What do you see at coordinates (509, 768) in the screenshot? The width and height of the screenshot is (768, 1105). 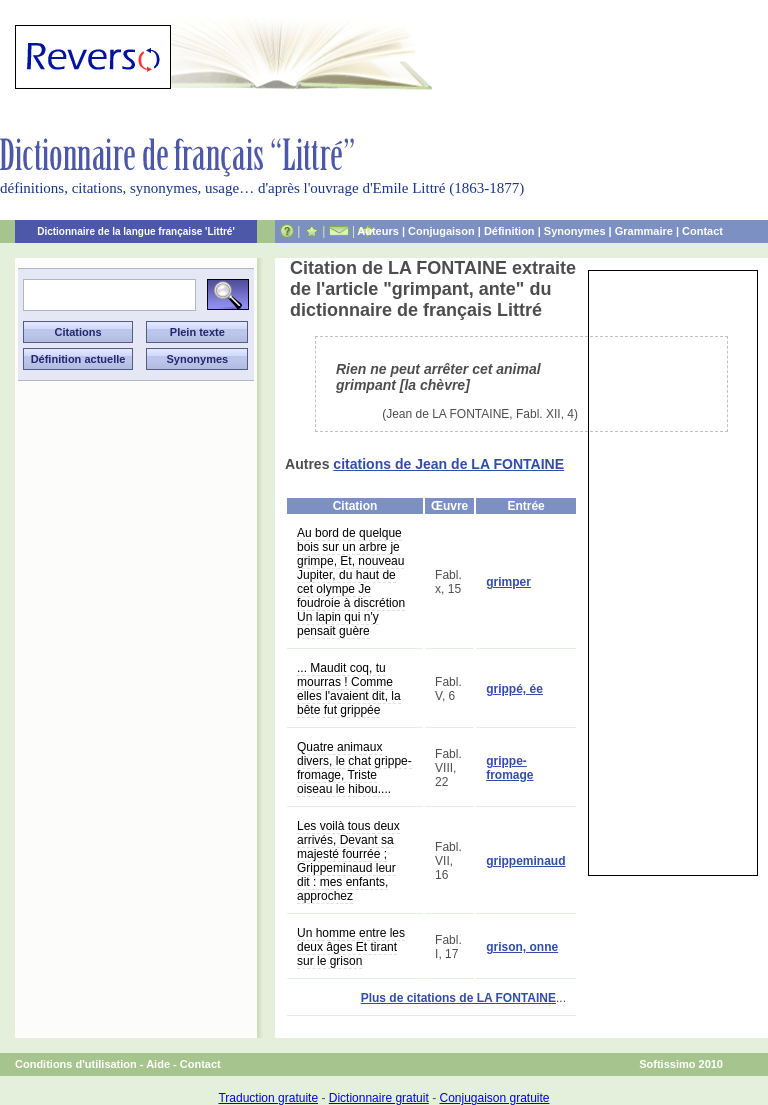 I see `grippe-fromage` at bounding box center [509, 768].